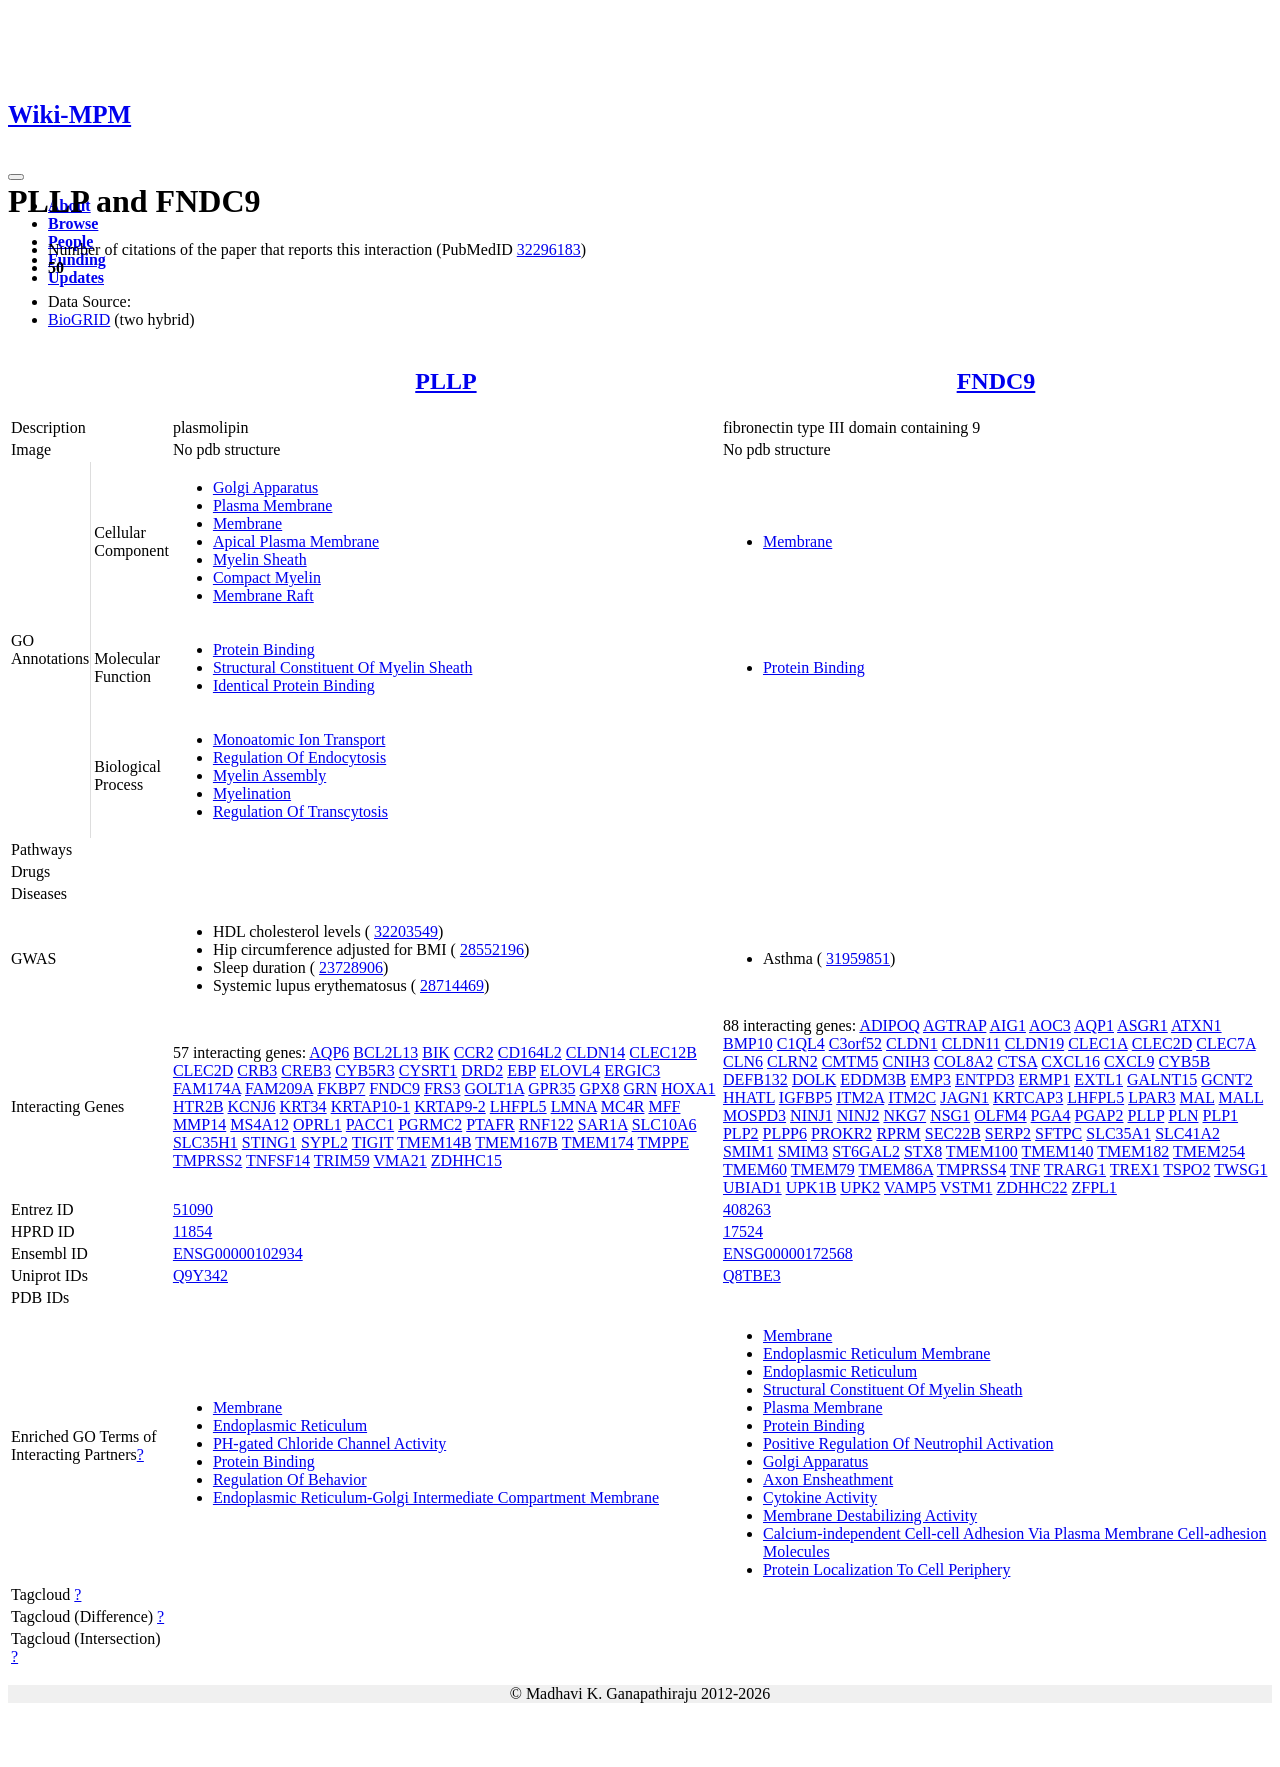 The height and width of the screenshot is (1767, 1280). I want to click on Apical Plasma Membrane, so click(296, 541).